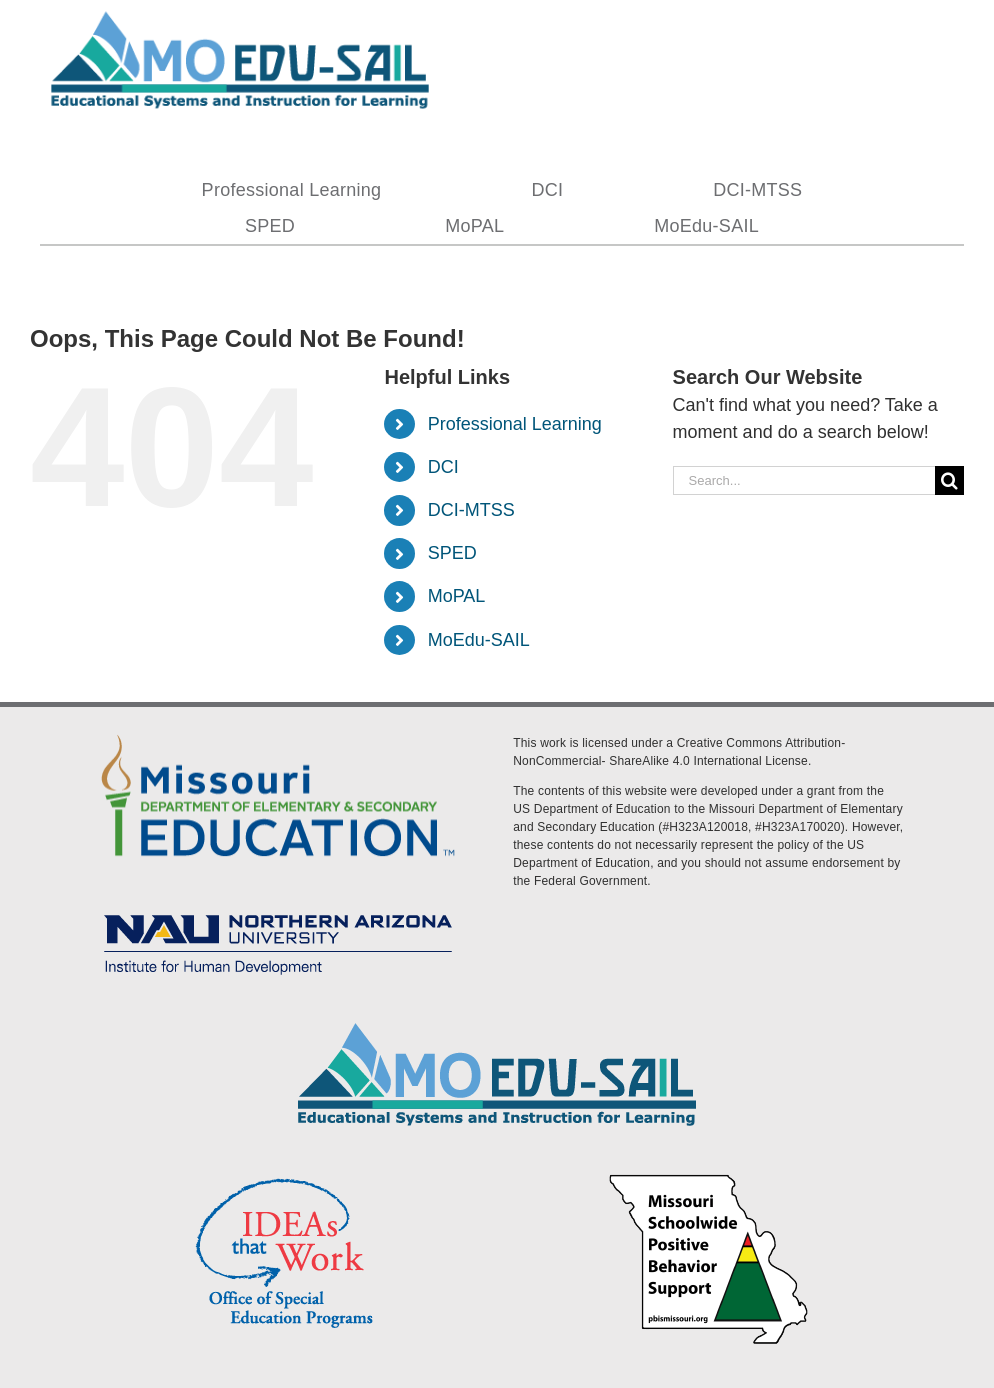 This screenshot has height=1388, width=994. Describe the element at coordinates (479, 640) in the screenshot. I see `MoEdu-SAIL` at that location.